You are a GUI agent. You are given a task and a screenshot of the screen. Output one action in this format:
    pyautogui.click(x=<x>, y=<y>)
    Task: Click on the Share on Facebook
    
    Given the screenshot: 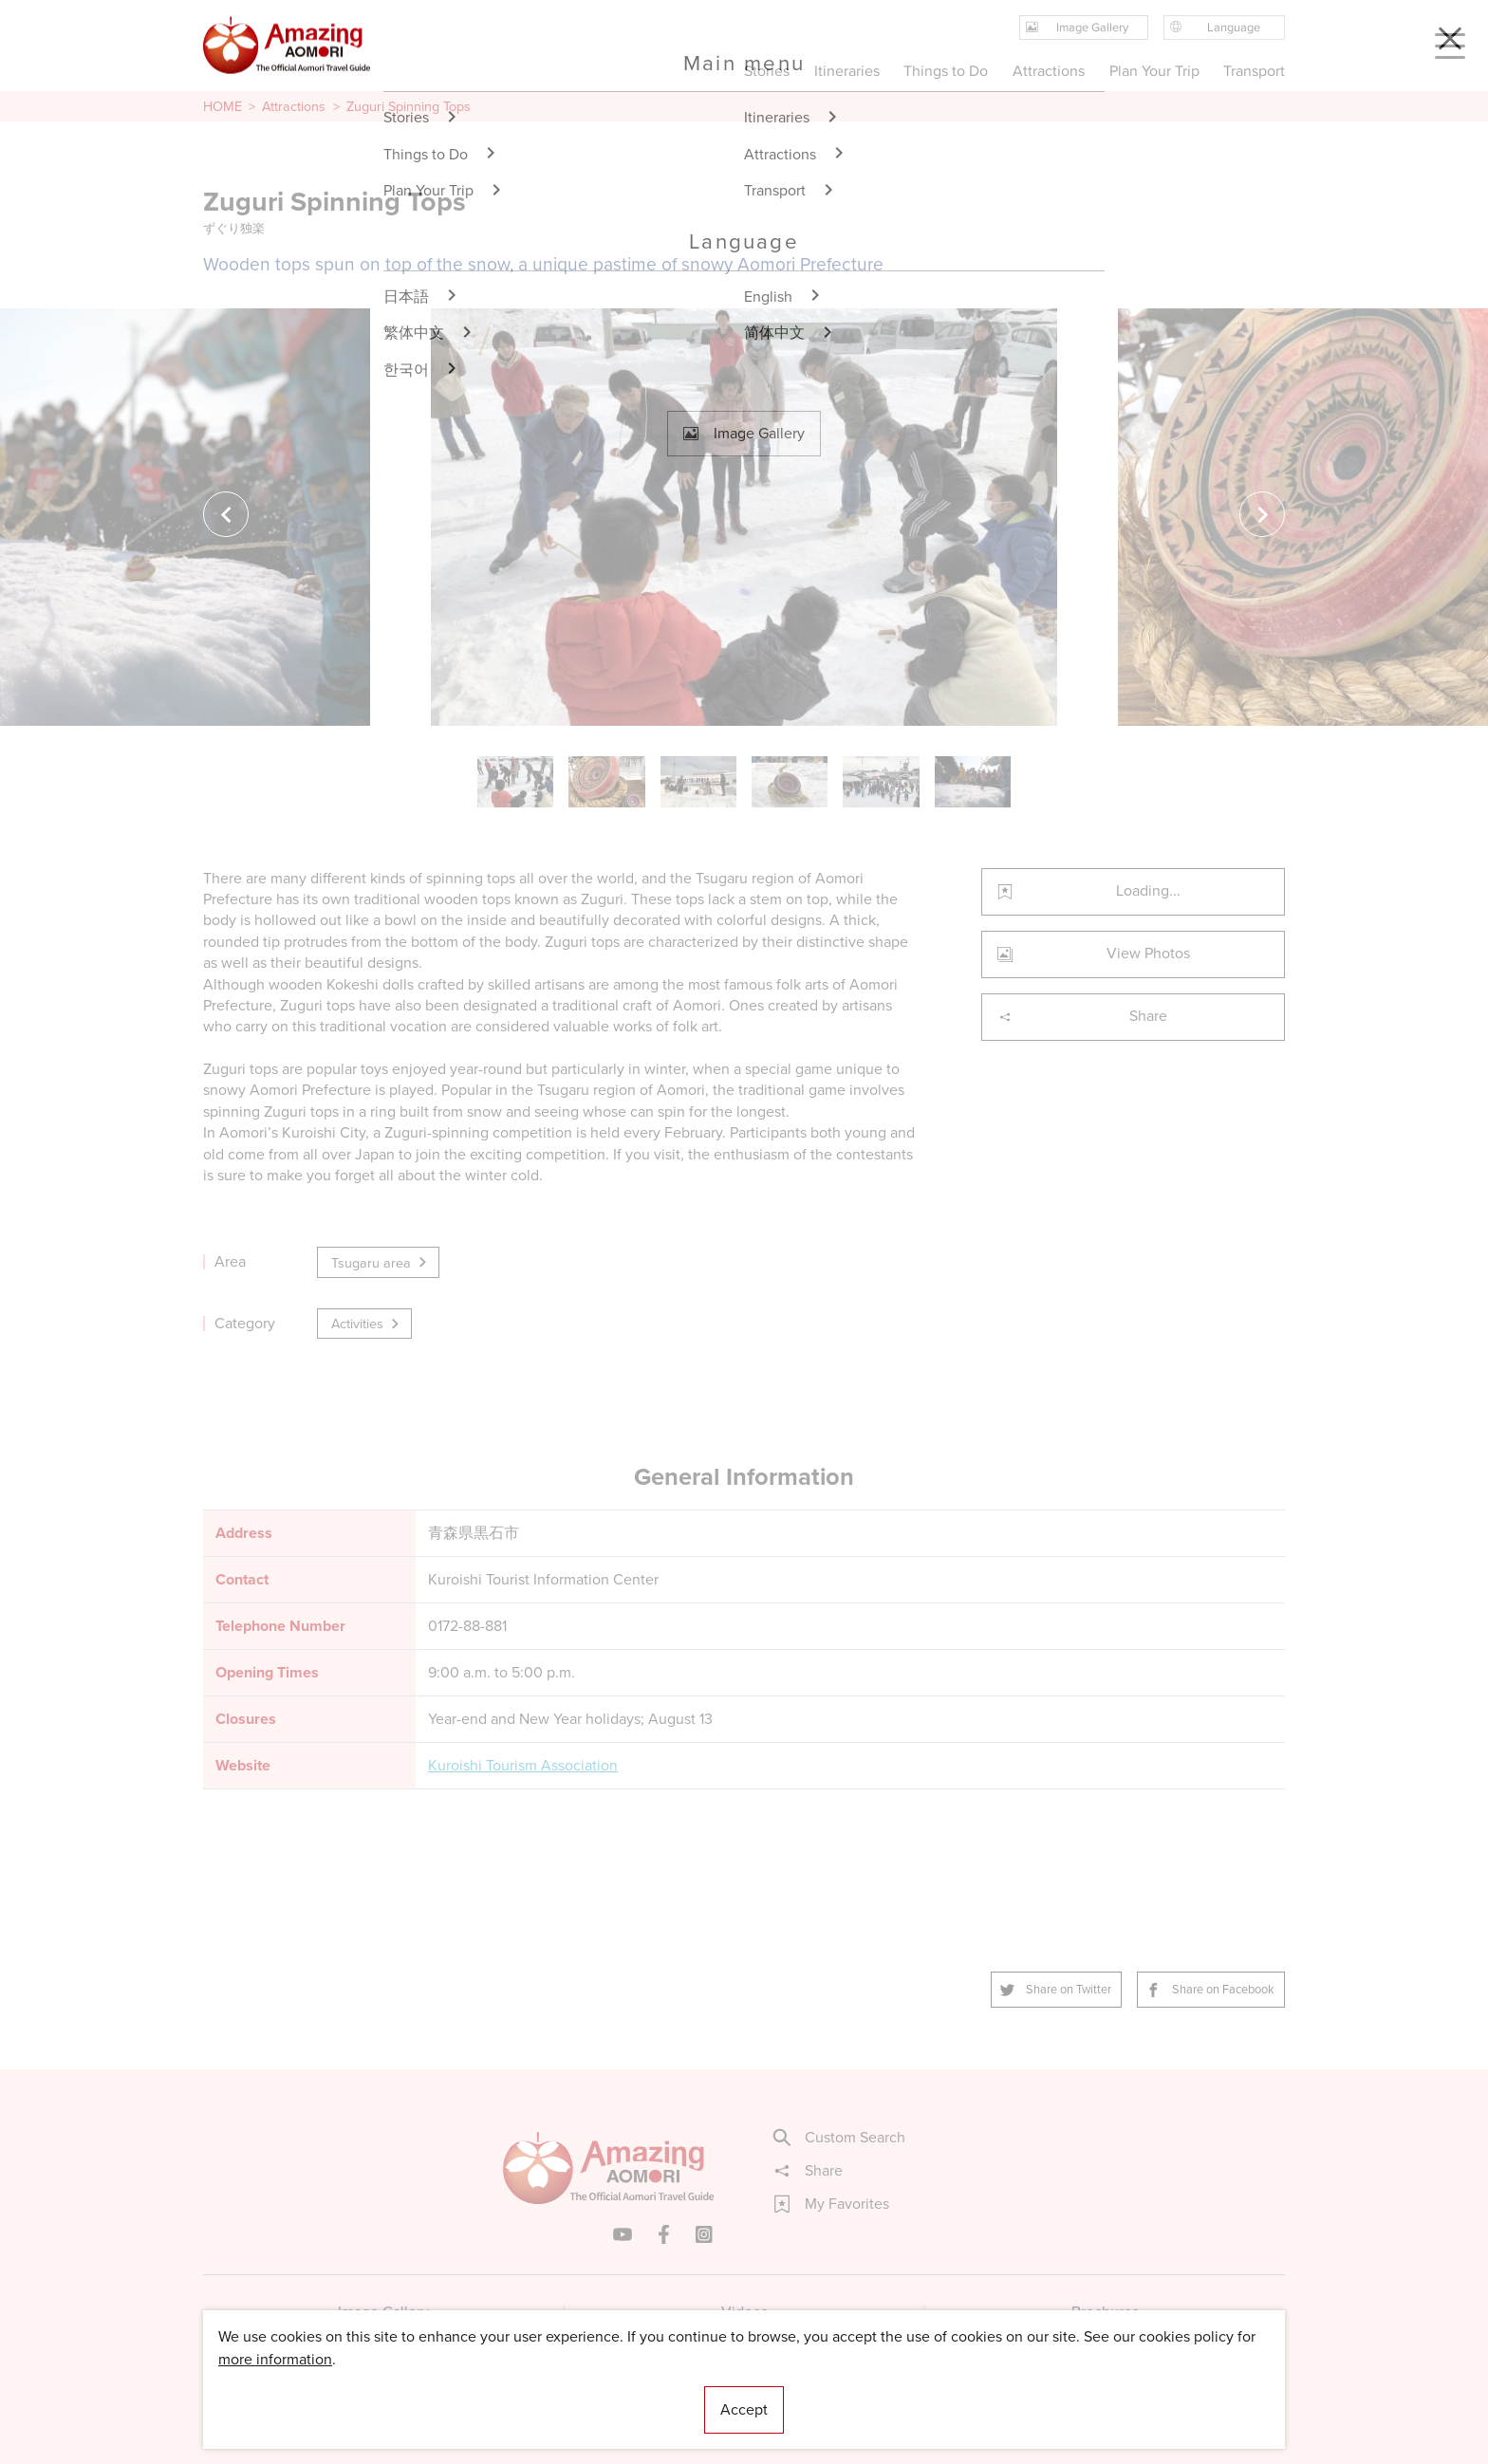 What is the action you would take?
    pyautogui.click(x=1210, y=1989)
    